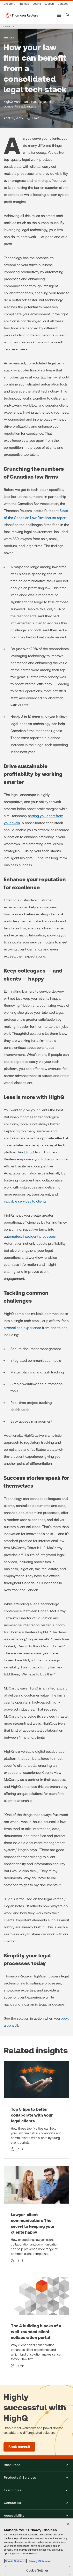 The height and width of the screenshot is (2576, 73). I want to click on [Support & training], so click(49, 4).